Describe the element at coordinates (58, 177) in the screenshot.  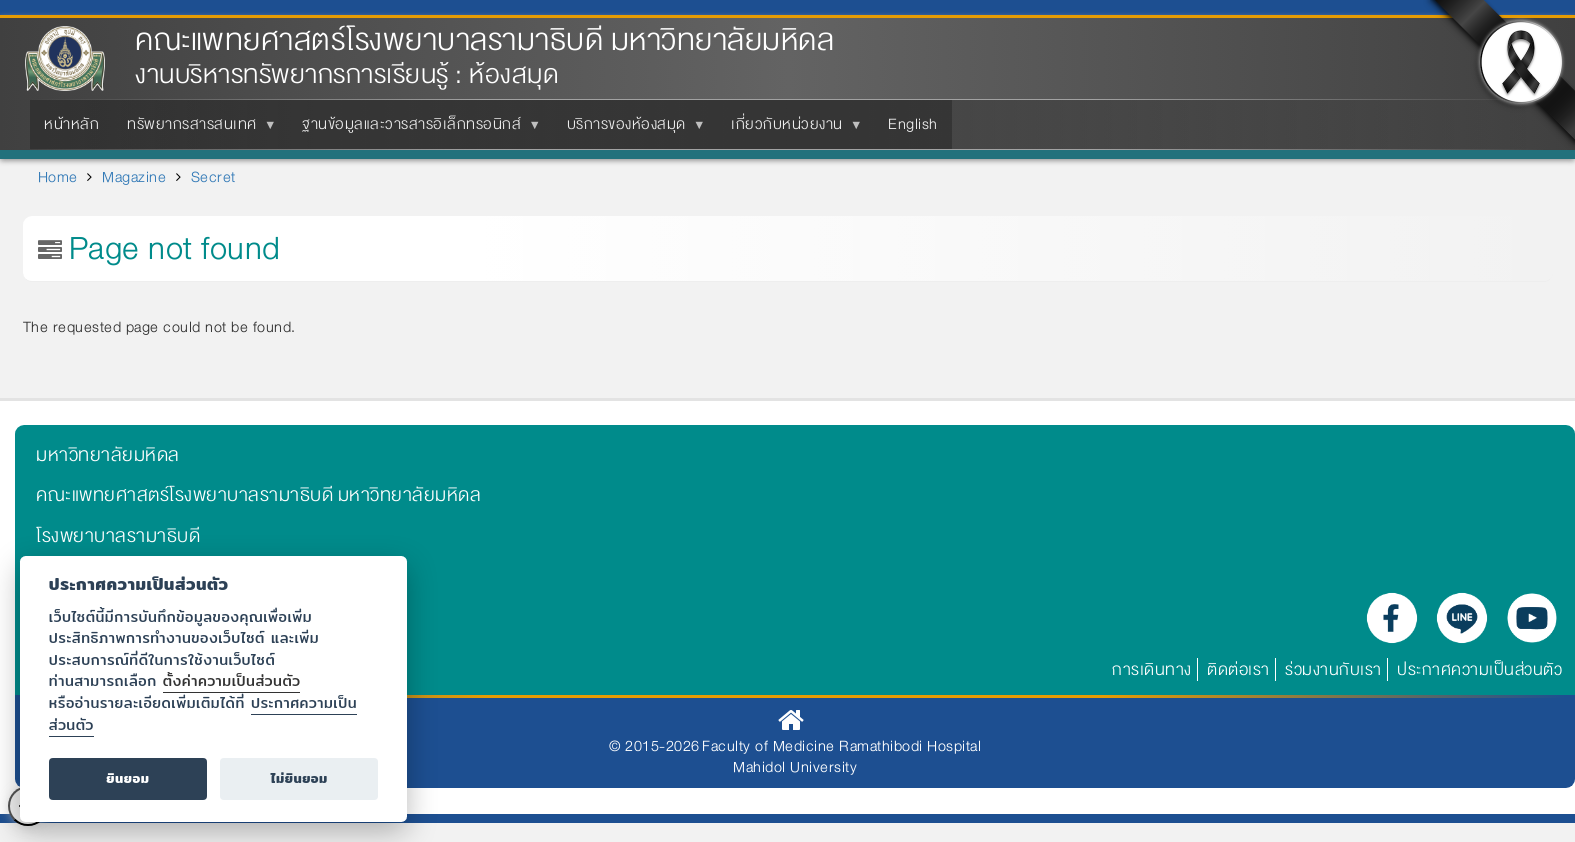
I see `Home` at that location.